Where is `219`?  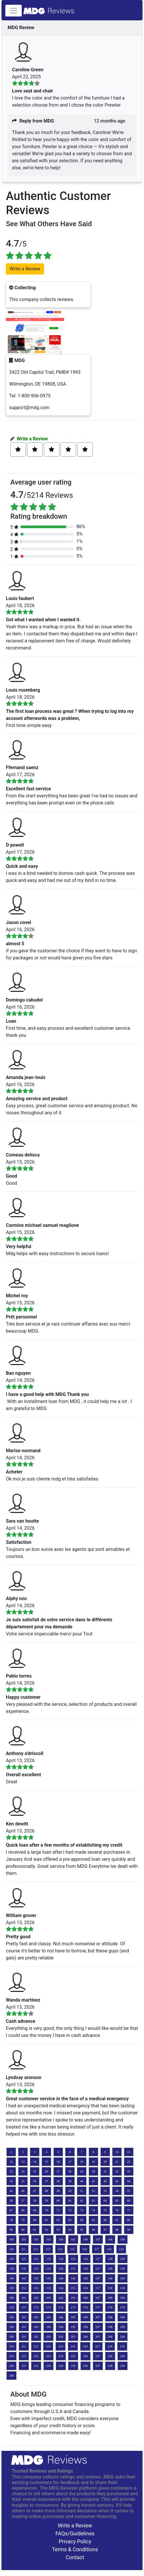 219 is located at coordinates (122, 2346).